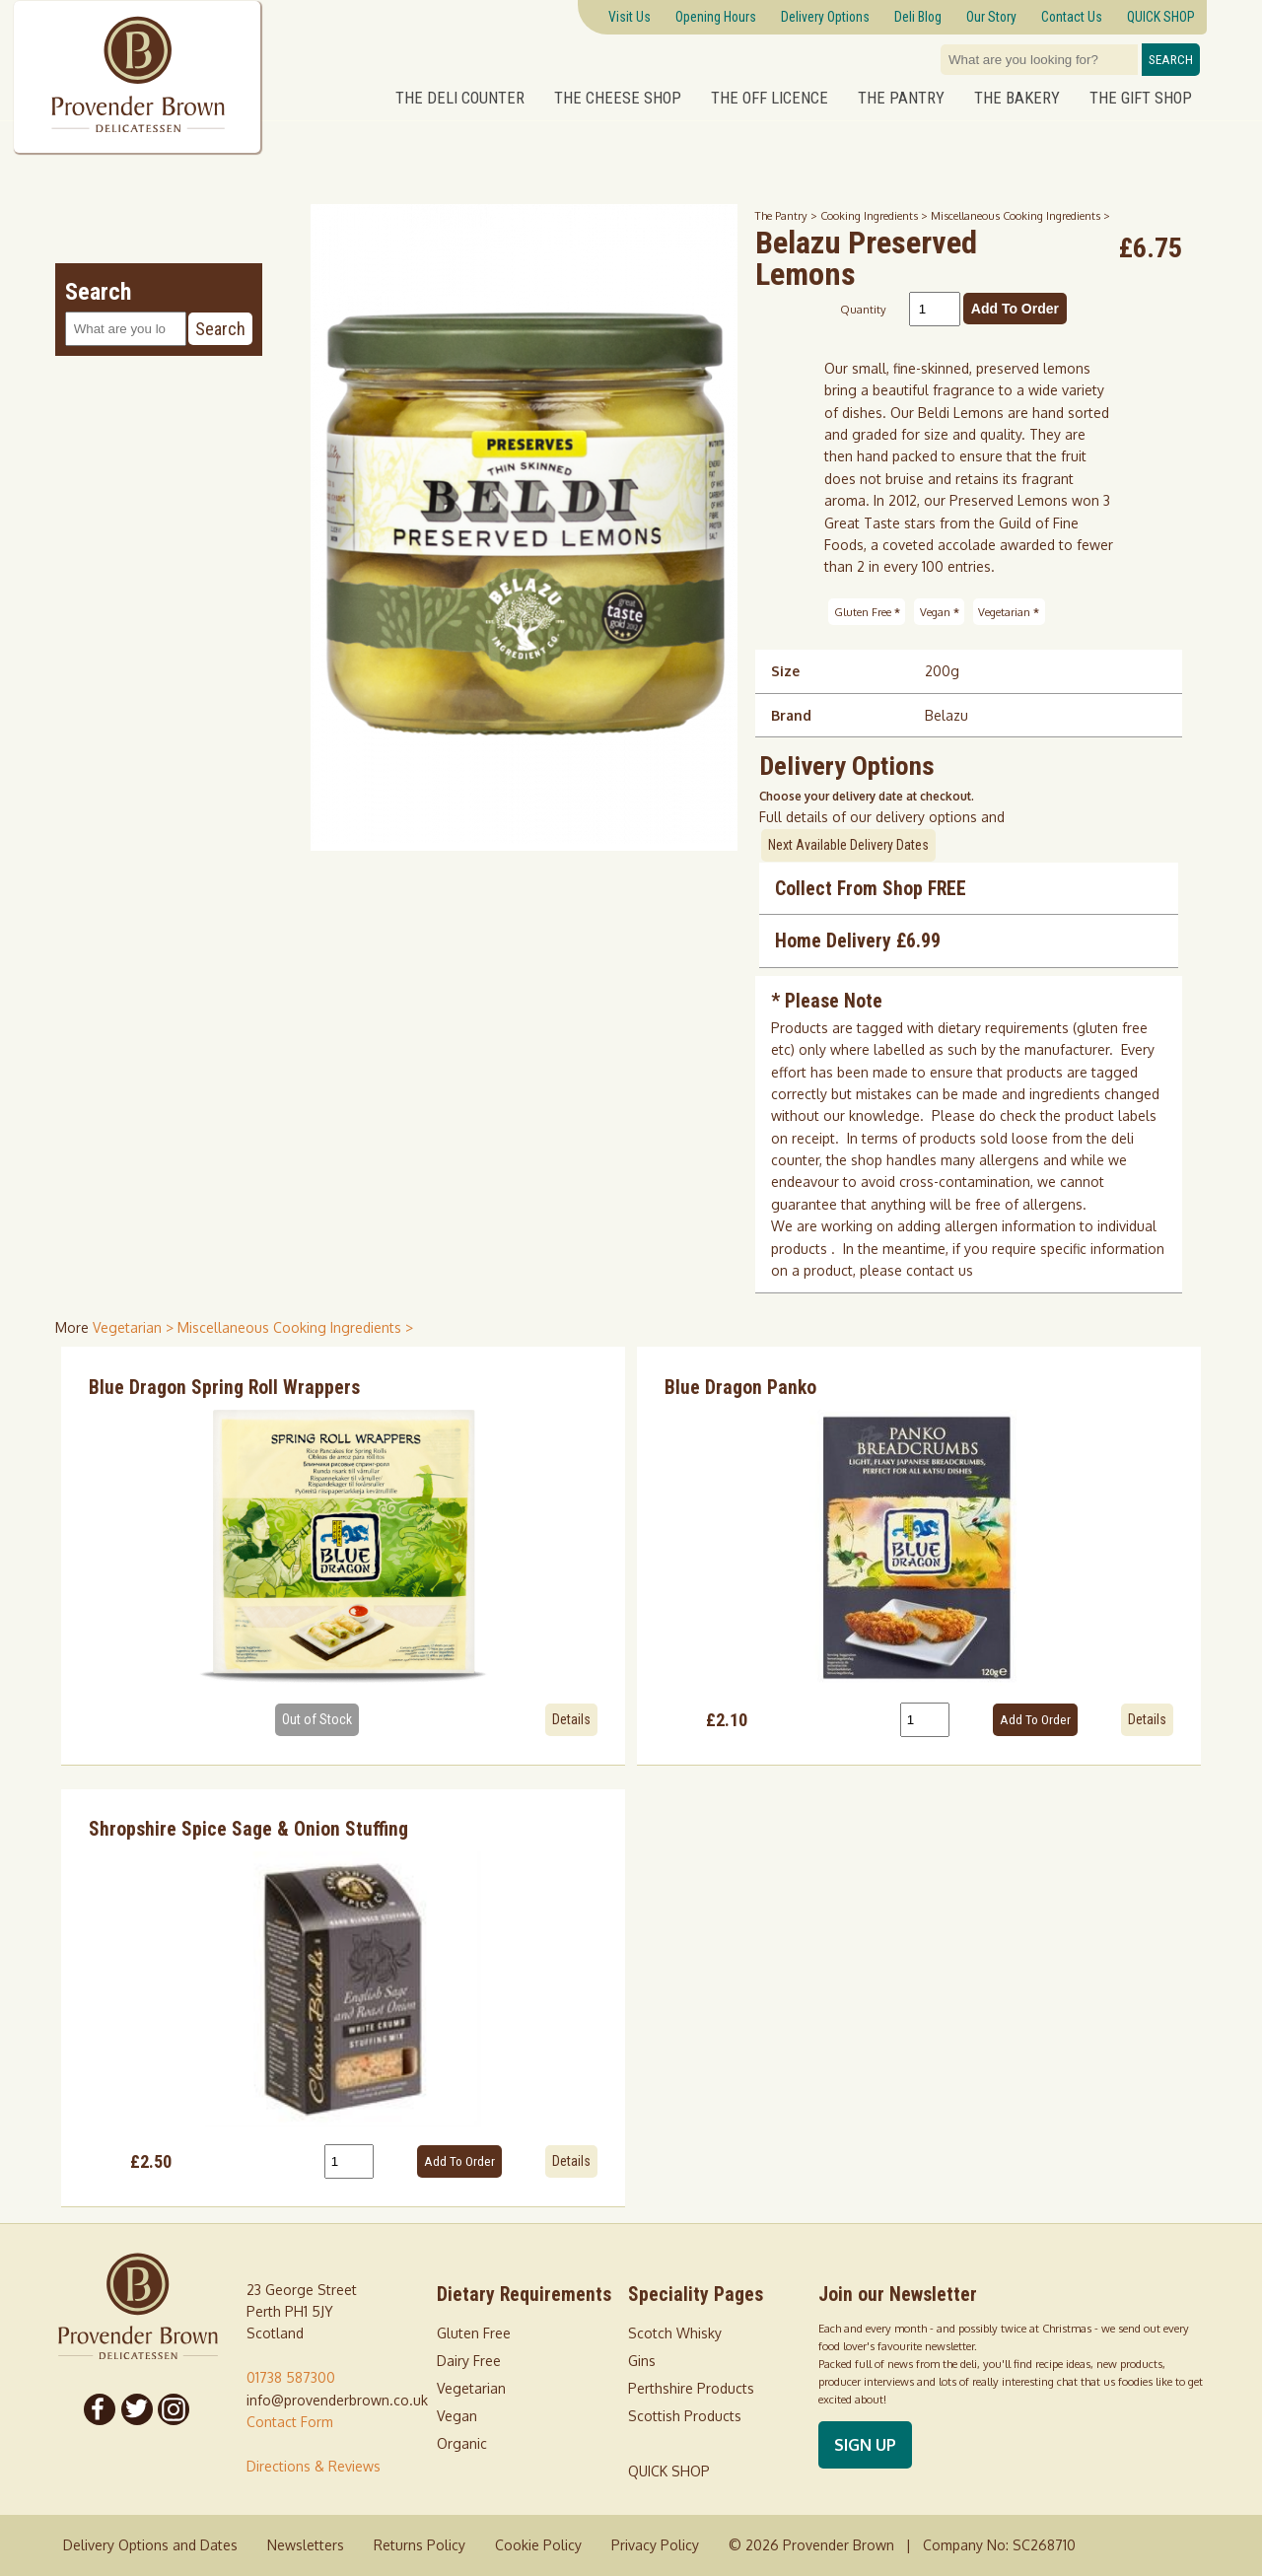 The height and width of the screenshot is (2576, 1262). Describe the element at coordinates (787, 215) in the screenshot. I see `The Pantry >` at that location.